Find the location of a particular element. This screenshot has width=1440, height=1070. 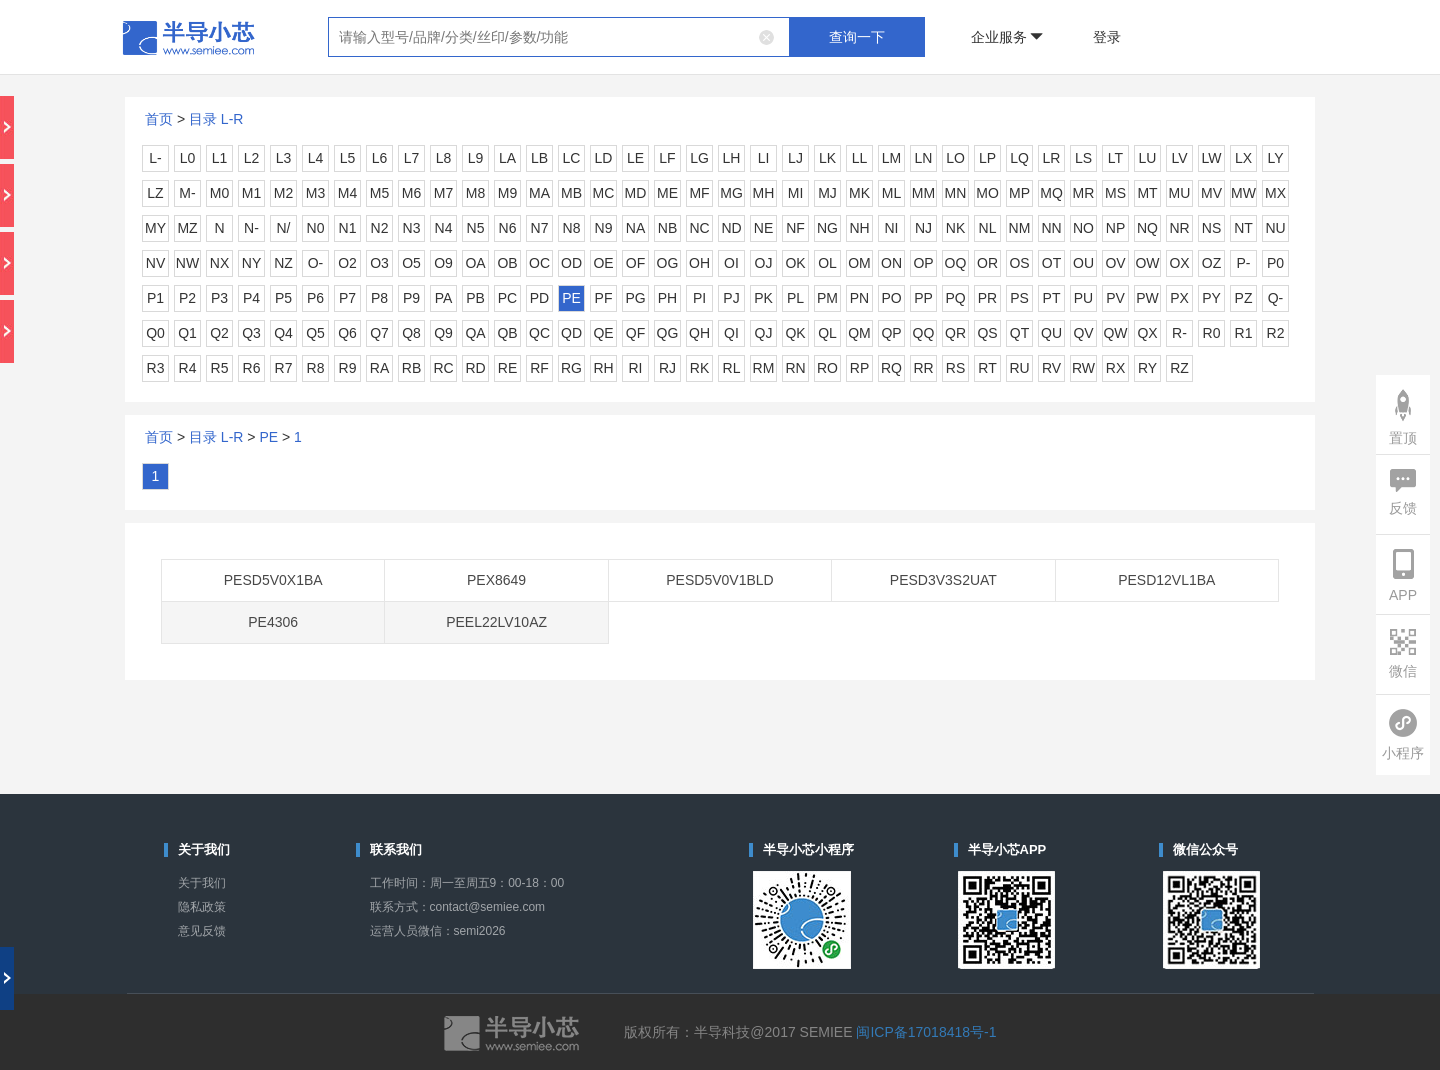

PM is located at coordinates (827, 298).